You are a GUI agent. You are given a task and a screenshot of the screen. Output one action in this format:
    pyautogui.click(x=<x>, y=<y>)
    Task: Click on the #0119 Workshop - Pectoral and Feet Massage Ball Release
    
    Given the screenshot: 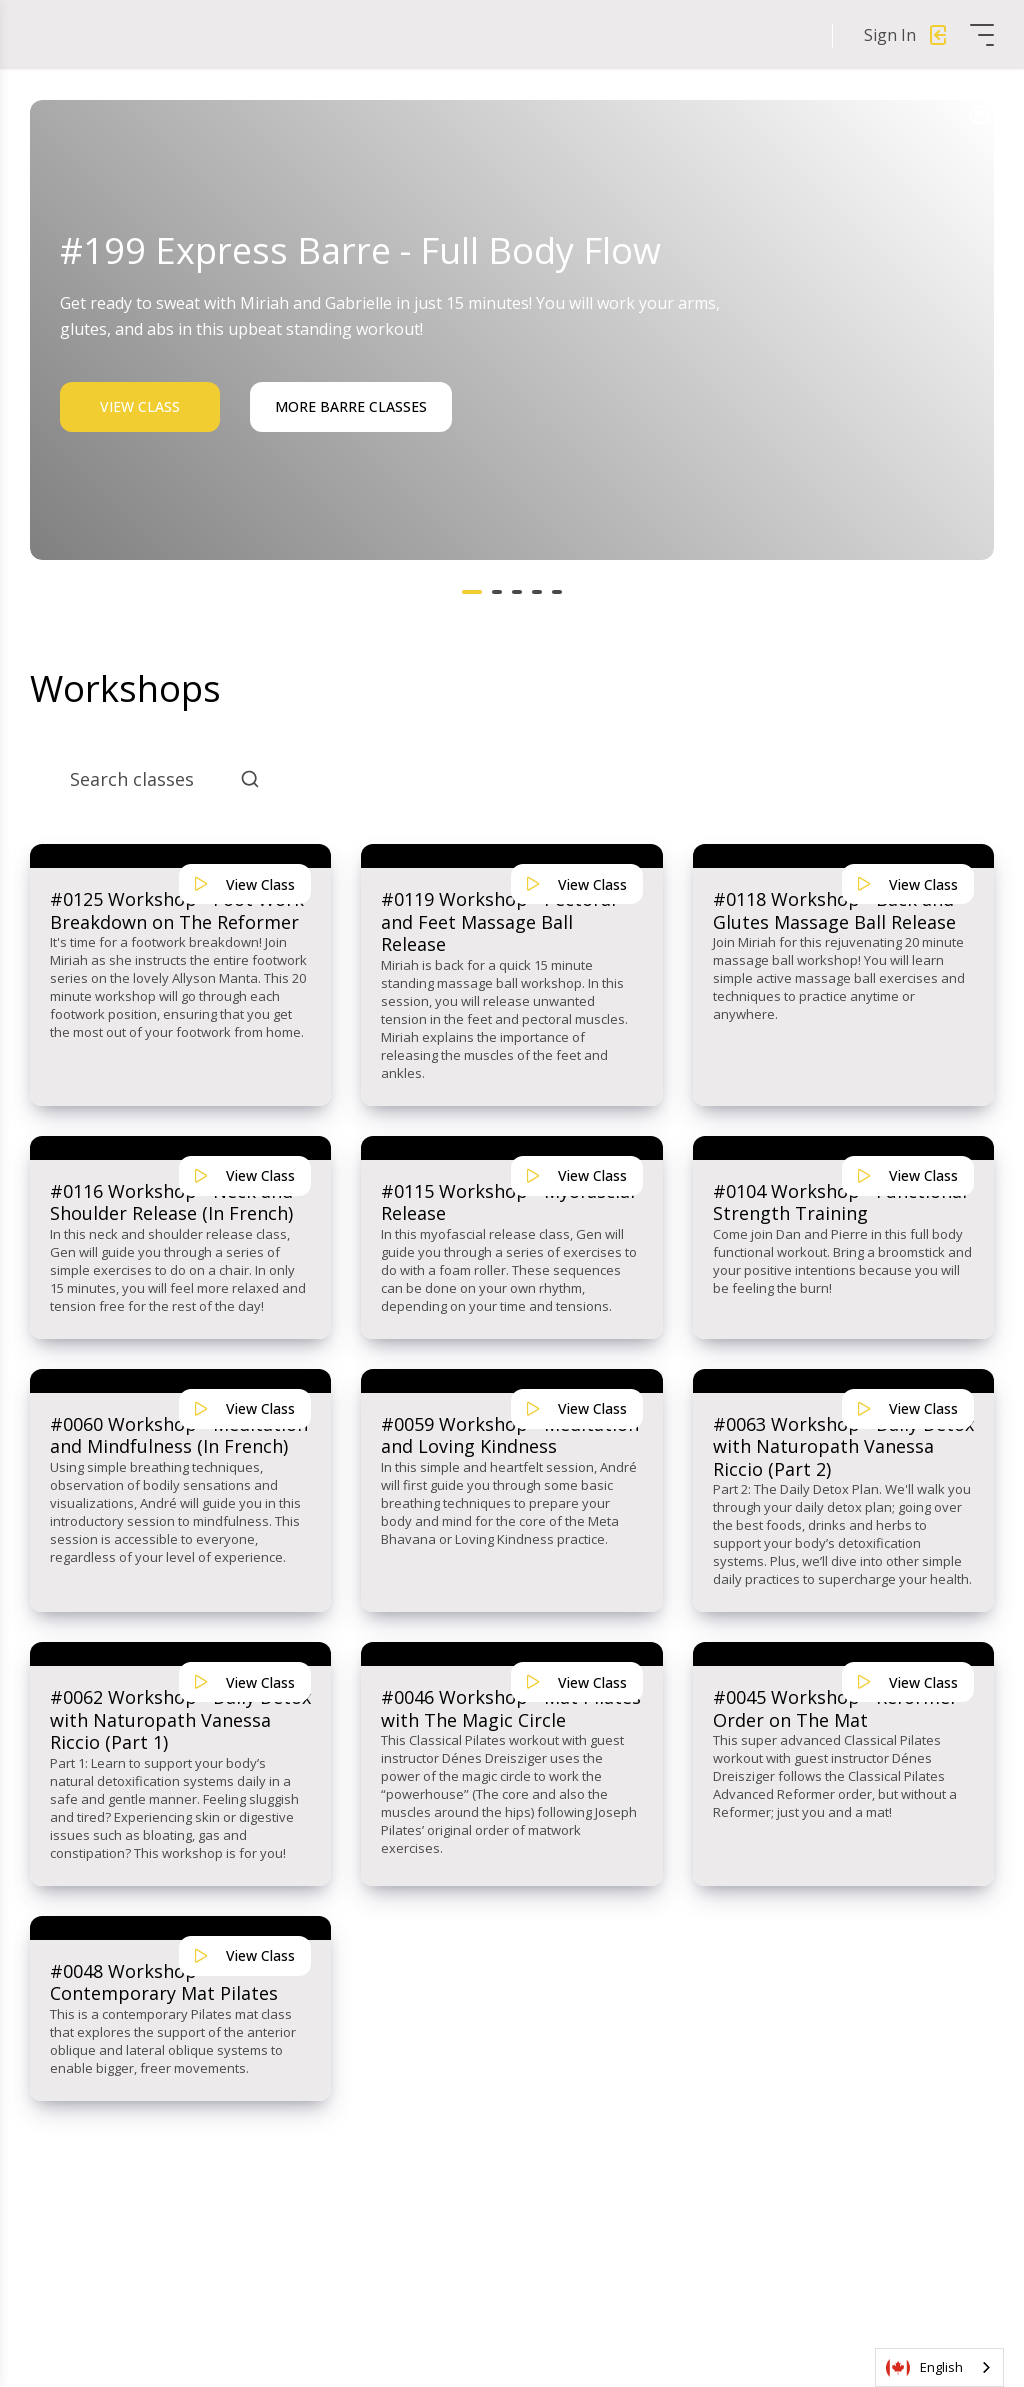 What is the action you would take?
    pyautogui.click(x=498, y=922)
    